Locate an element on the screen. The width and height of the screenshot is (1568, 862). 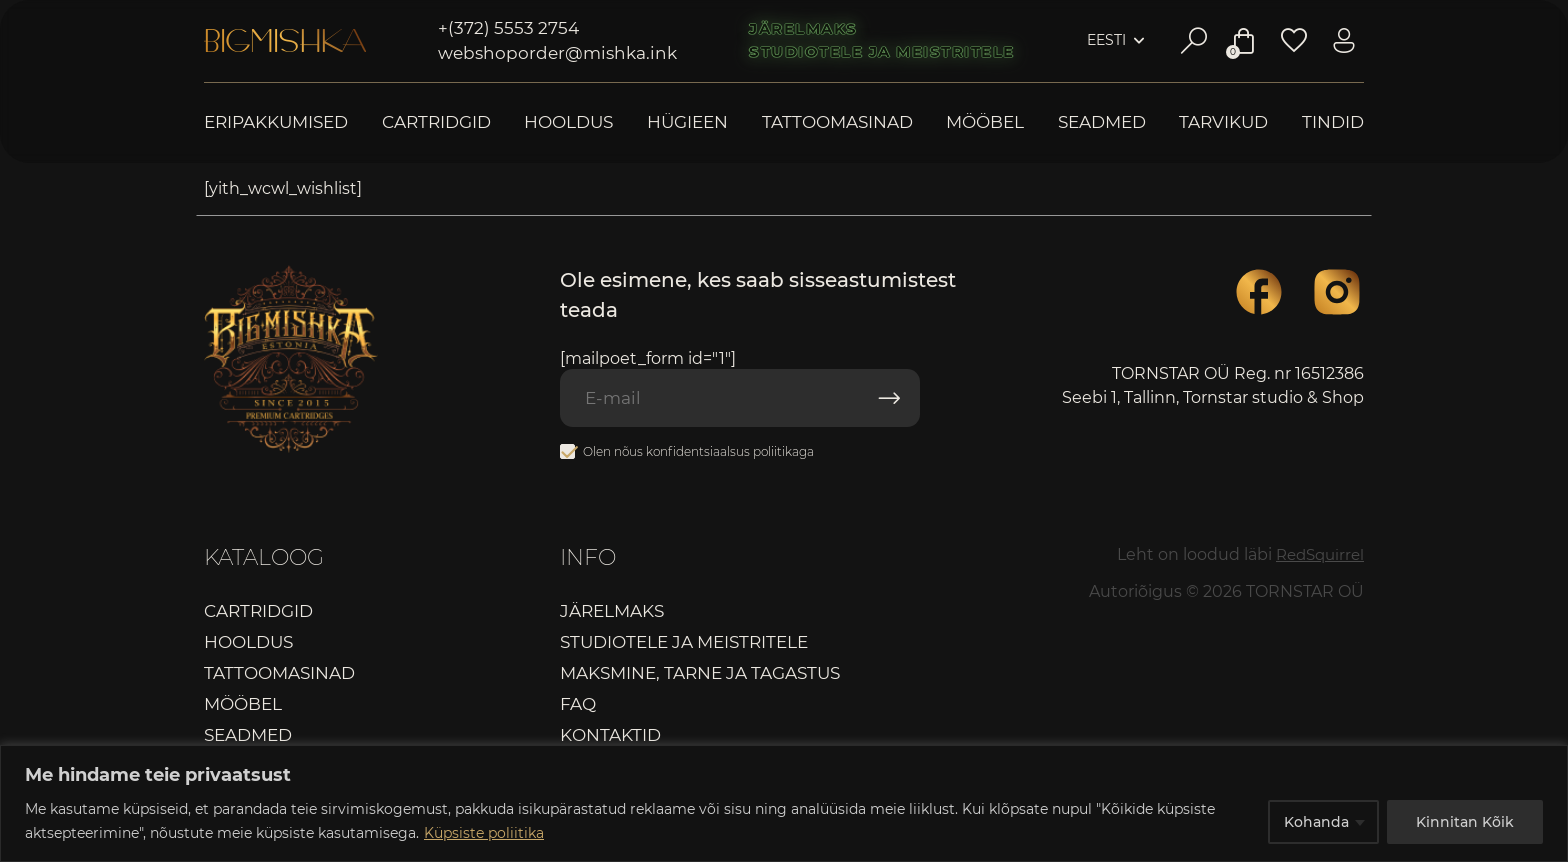
Hügieen is located at coordinates (687, 122).